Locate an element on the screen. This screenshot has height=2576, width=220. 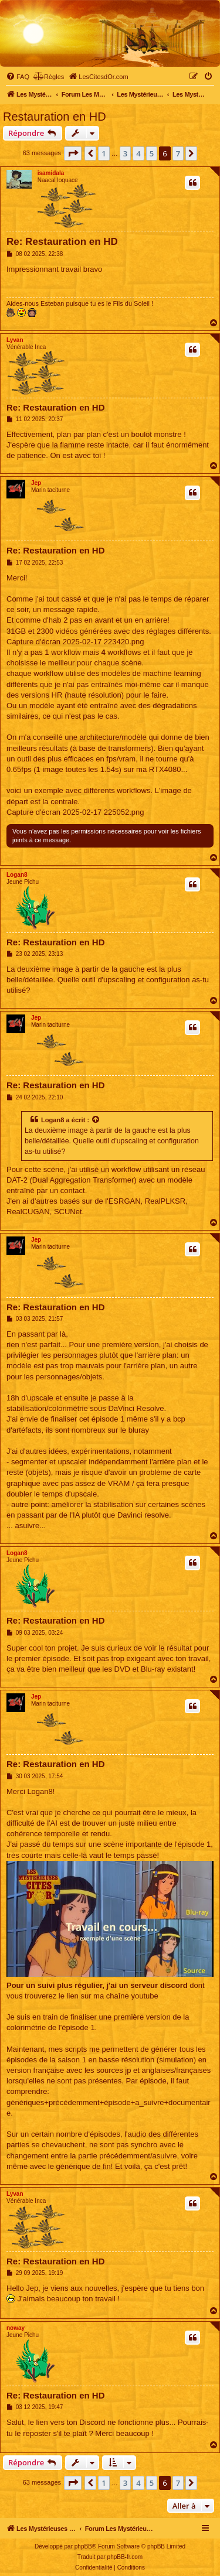
phpBB is located at coordinates (83, 2546).